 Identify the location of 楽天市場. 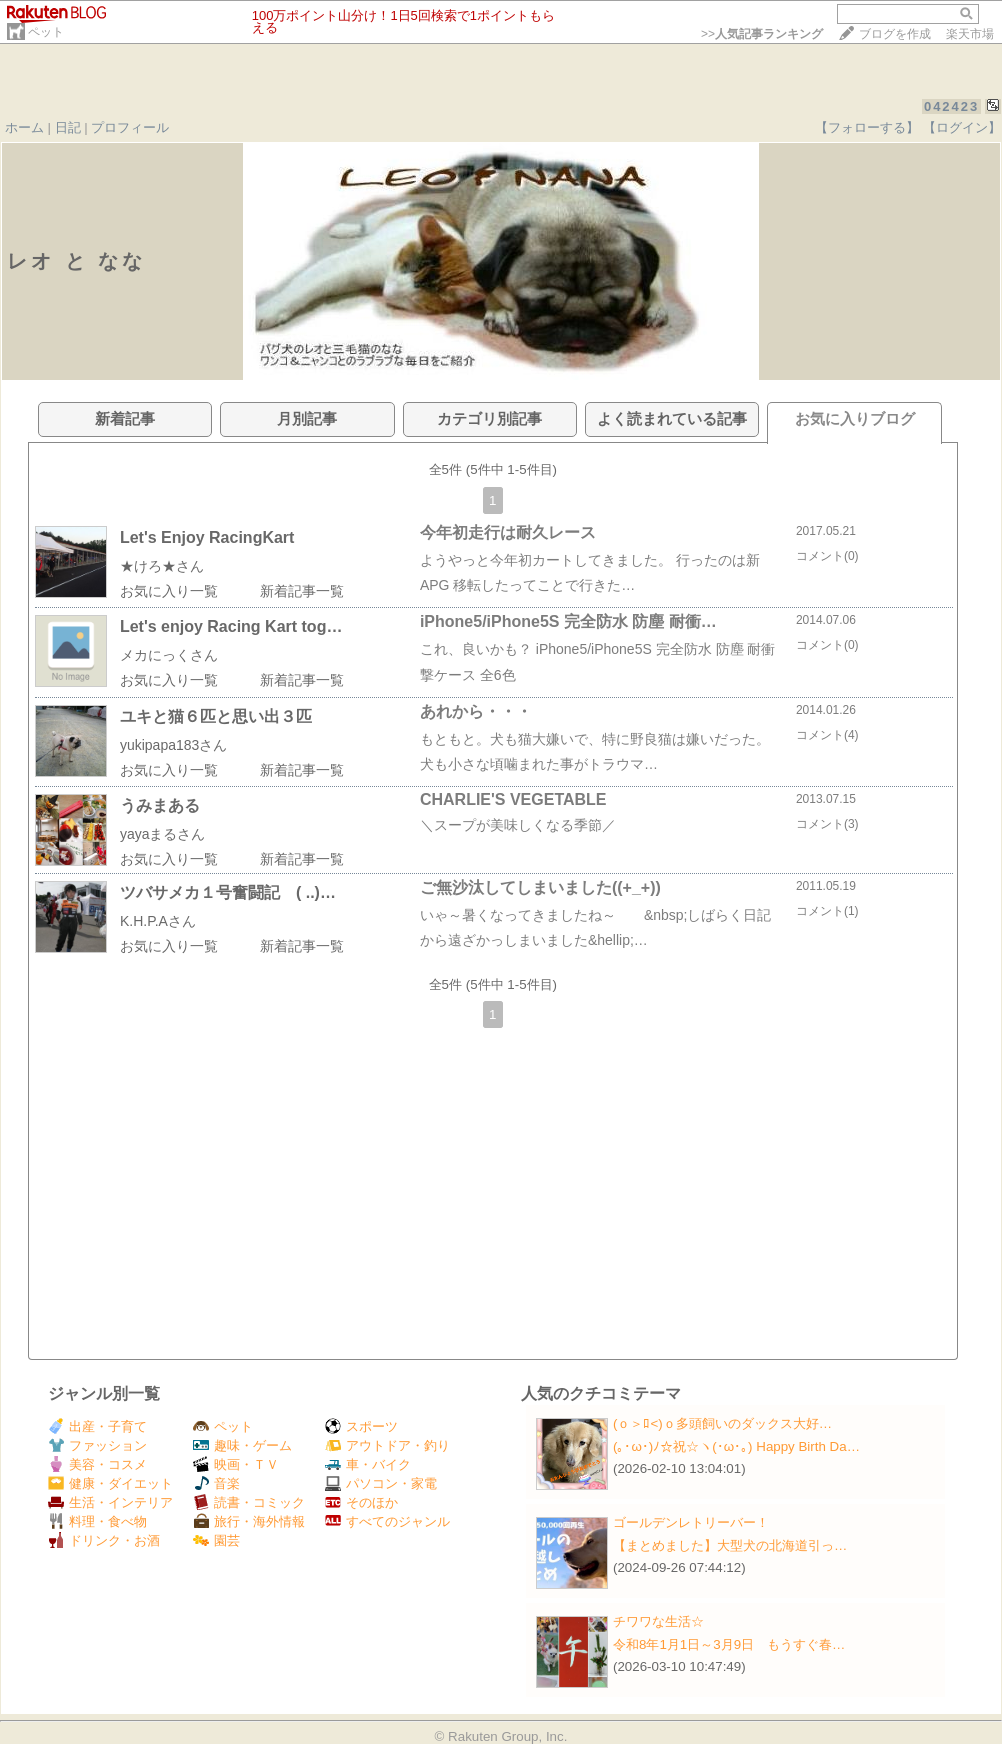
(970, 34).